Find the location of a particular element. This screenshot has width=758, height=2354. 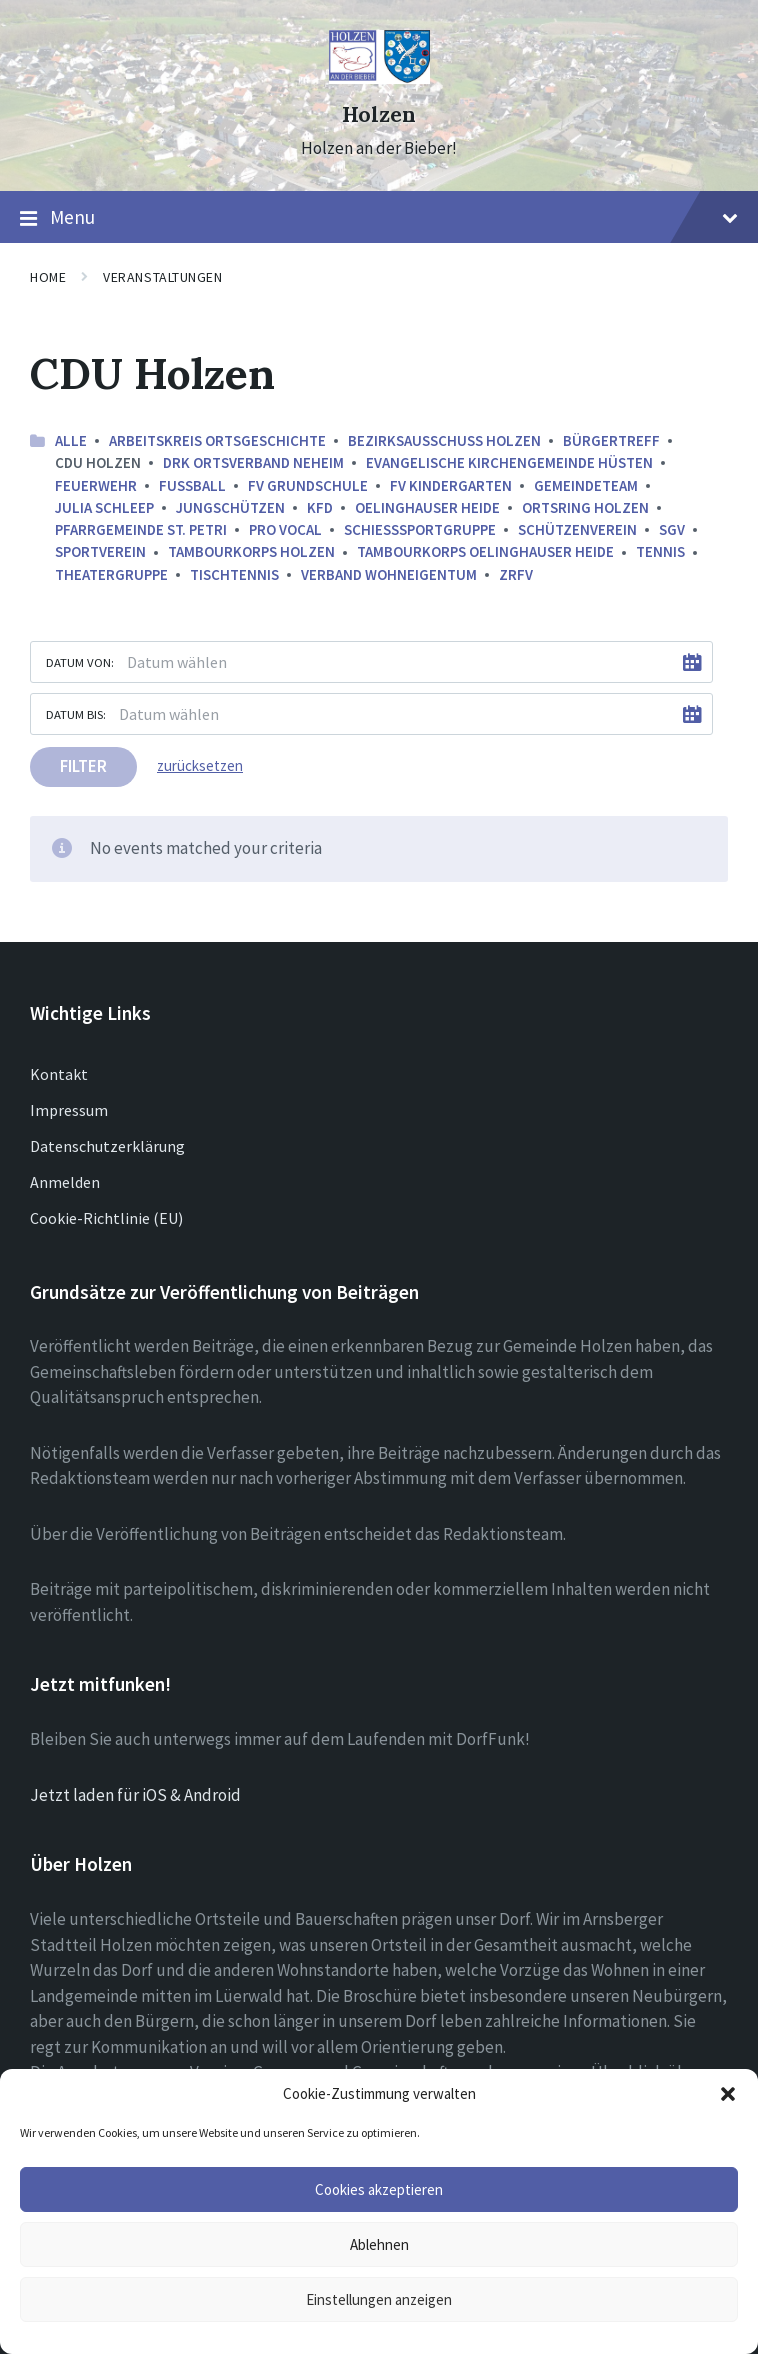

FV Kindergarten is located at coordinates (451, 485).